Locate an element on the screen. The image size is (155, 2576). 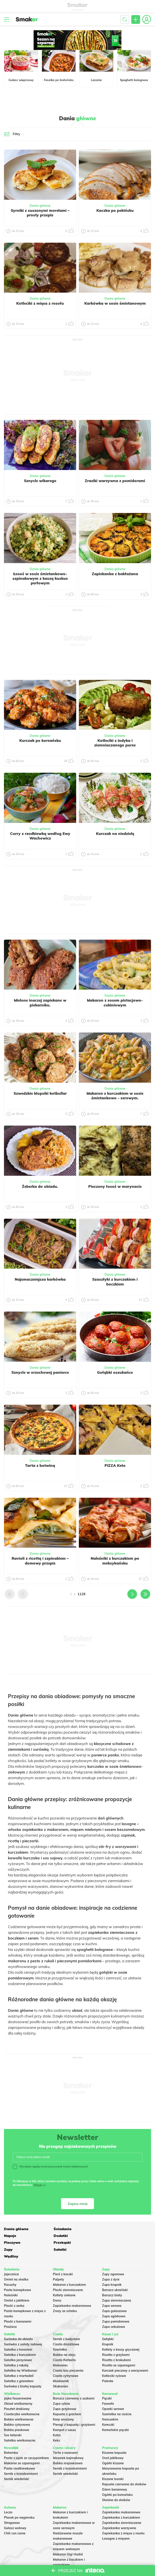
Ciasto cytrynowe is located at coordinates (65, 2362).